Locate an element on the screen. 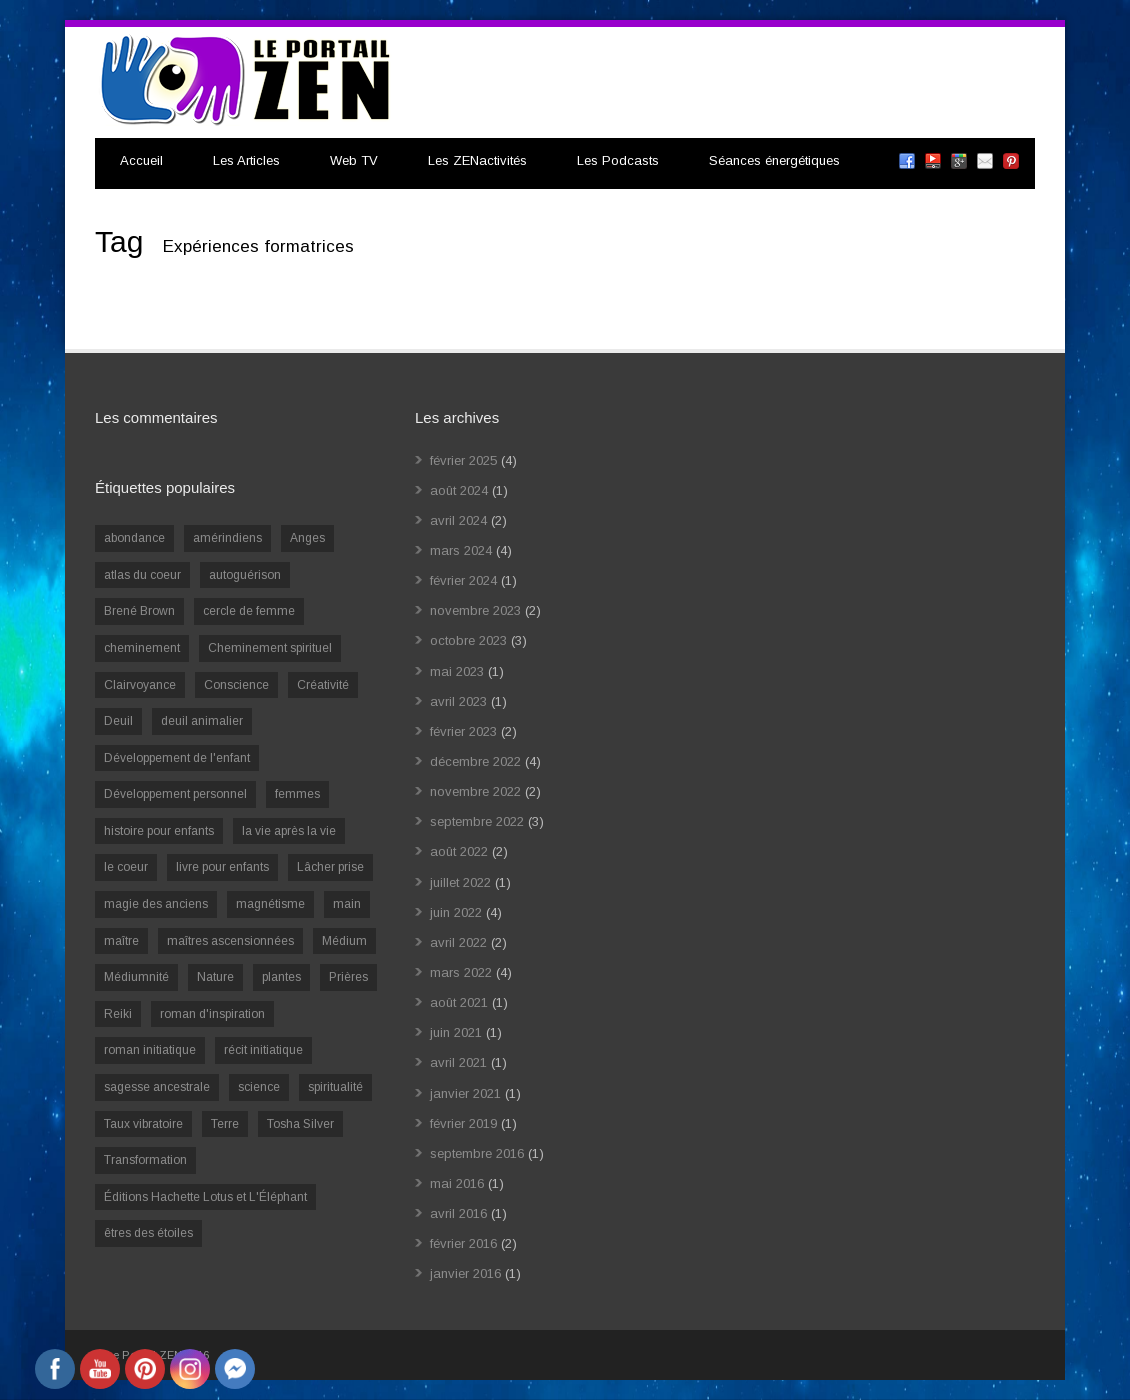 Image resolution: width=1130 pixels, height=1400 pixels. récit initiatique [récit initiatique (1 élément)] is located at coordinates (263, 1050).